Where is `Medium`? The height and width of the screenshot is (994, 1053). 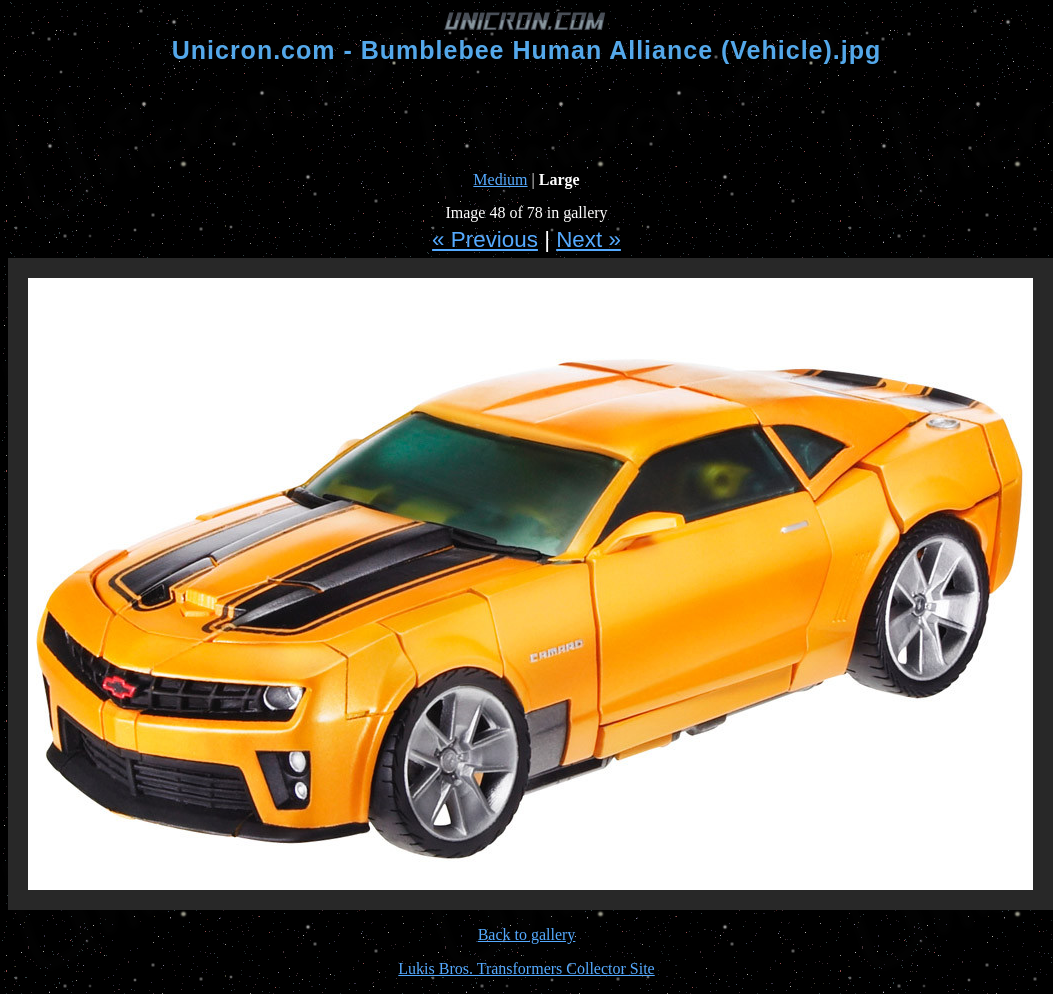 Medium is located at coordinates (500, 179).